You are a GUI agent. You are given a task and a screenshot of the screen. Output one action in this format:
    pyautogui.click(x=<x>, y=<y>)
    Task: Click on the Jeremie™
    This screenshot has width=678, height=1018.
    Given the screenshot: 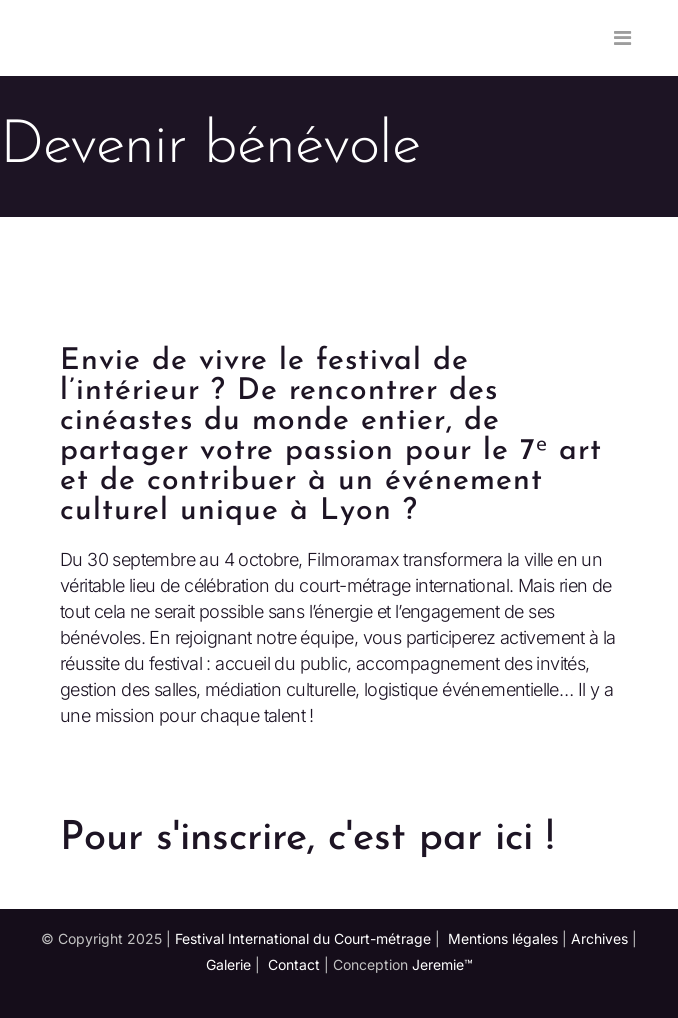 What is the action you would take?
    pyautogui.click(x=442, y=964)
    